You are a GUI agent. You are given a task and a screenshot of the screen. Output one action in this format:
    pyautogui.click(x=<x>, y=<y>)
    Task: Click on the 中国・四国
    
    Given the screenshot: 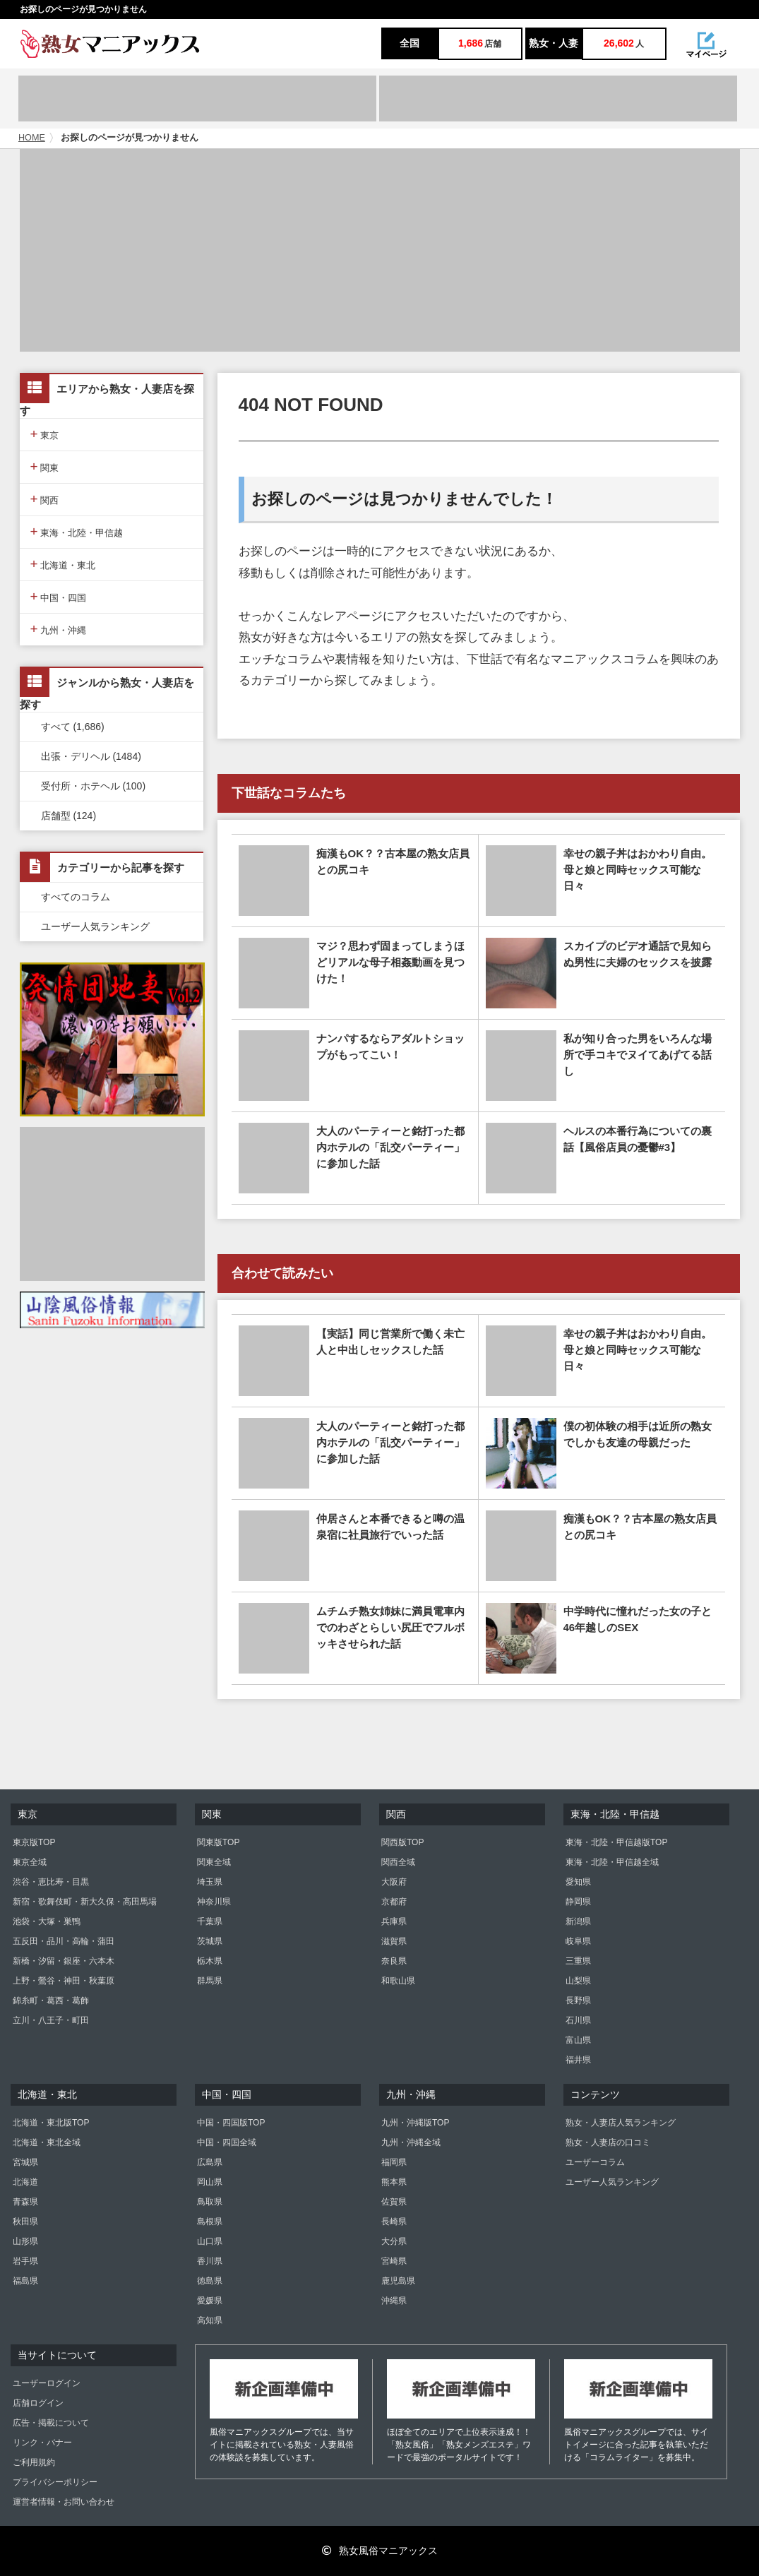 What is the action you would take?
    pyautogui.click(x=58, y=596)
    